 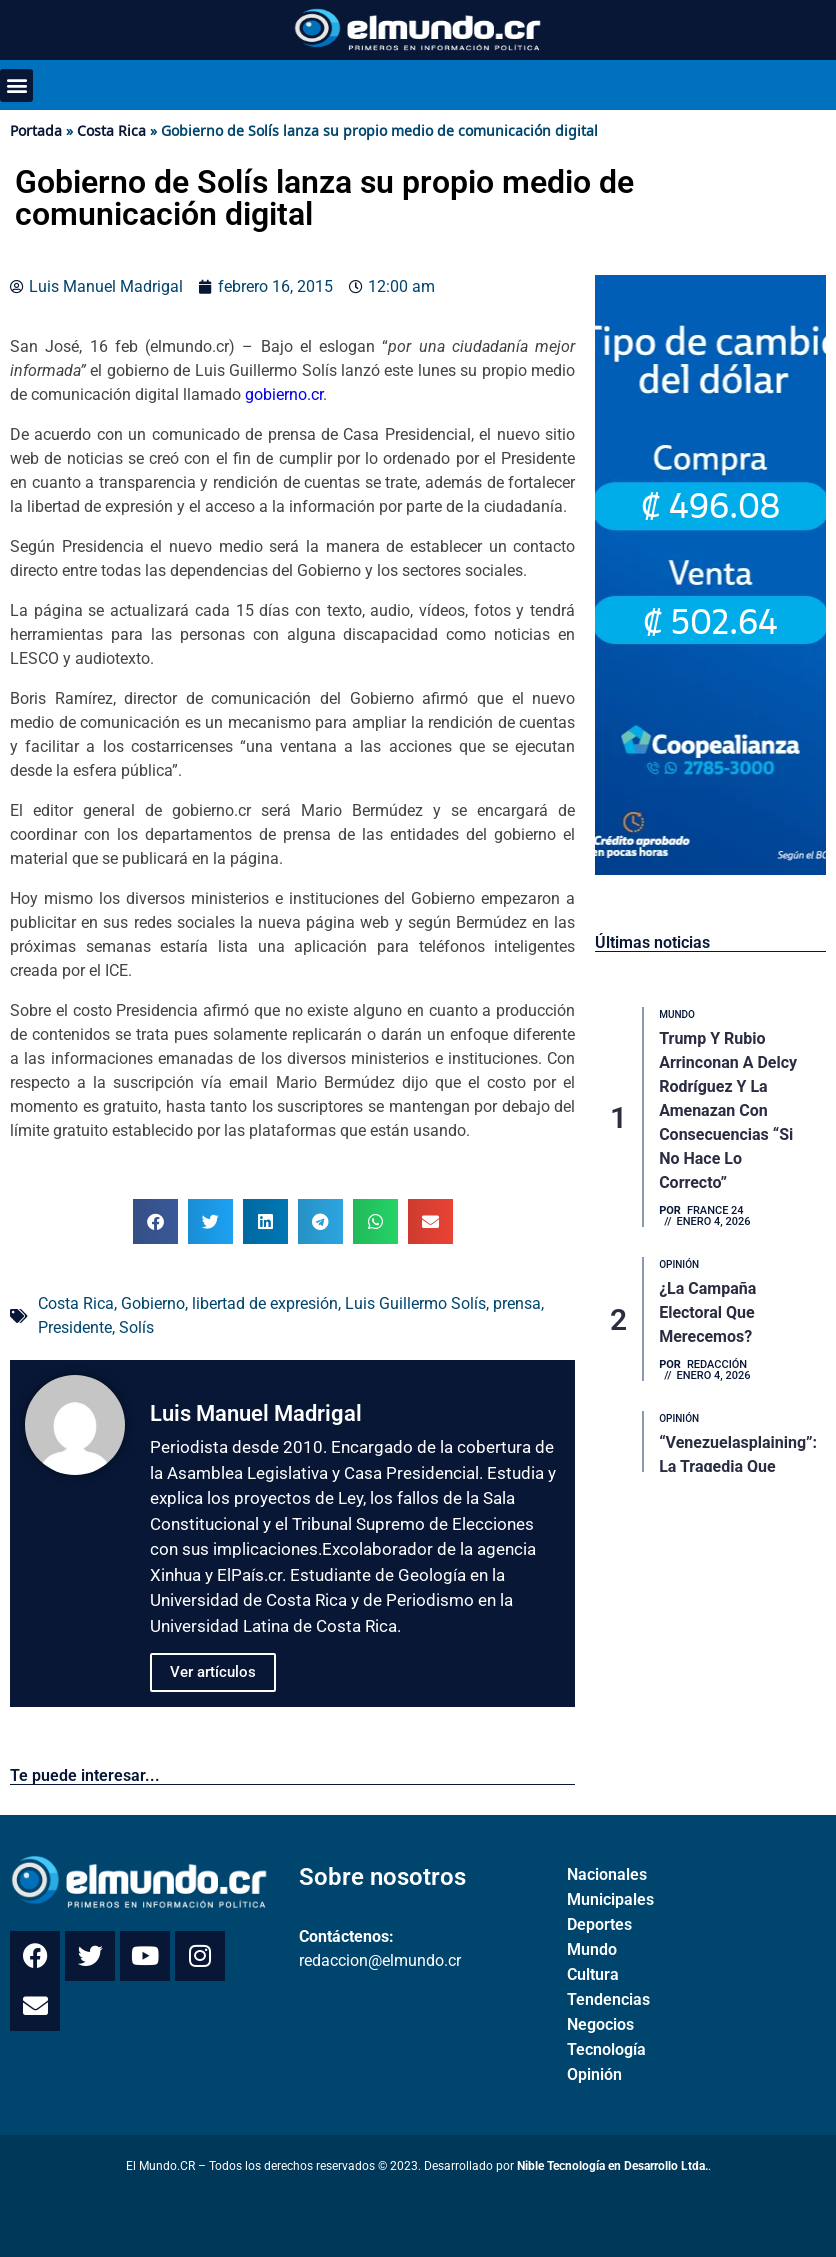 I want to click on Costa Rica, so click(x=111, y=130).